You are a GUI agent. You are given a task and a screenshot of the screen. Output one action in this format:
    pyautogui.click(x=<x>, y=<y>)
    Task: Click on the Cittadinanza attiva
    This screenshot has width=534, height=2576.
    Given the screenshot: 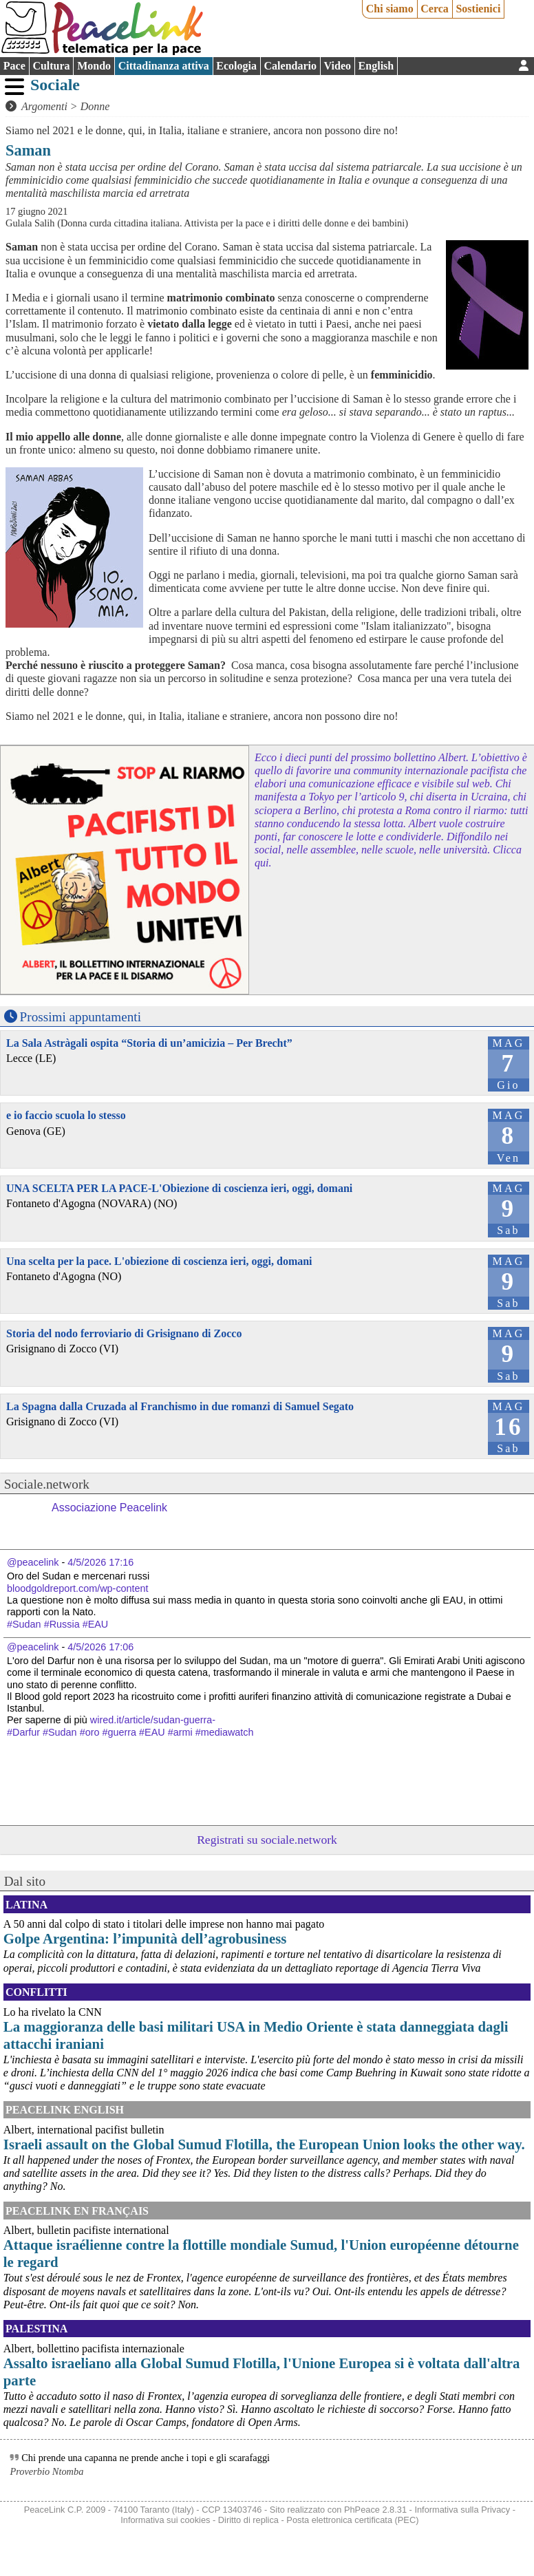 What is the action you would take?
    pyautogui.click(x=163, y=66)
    